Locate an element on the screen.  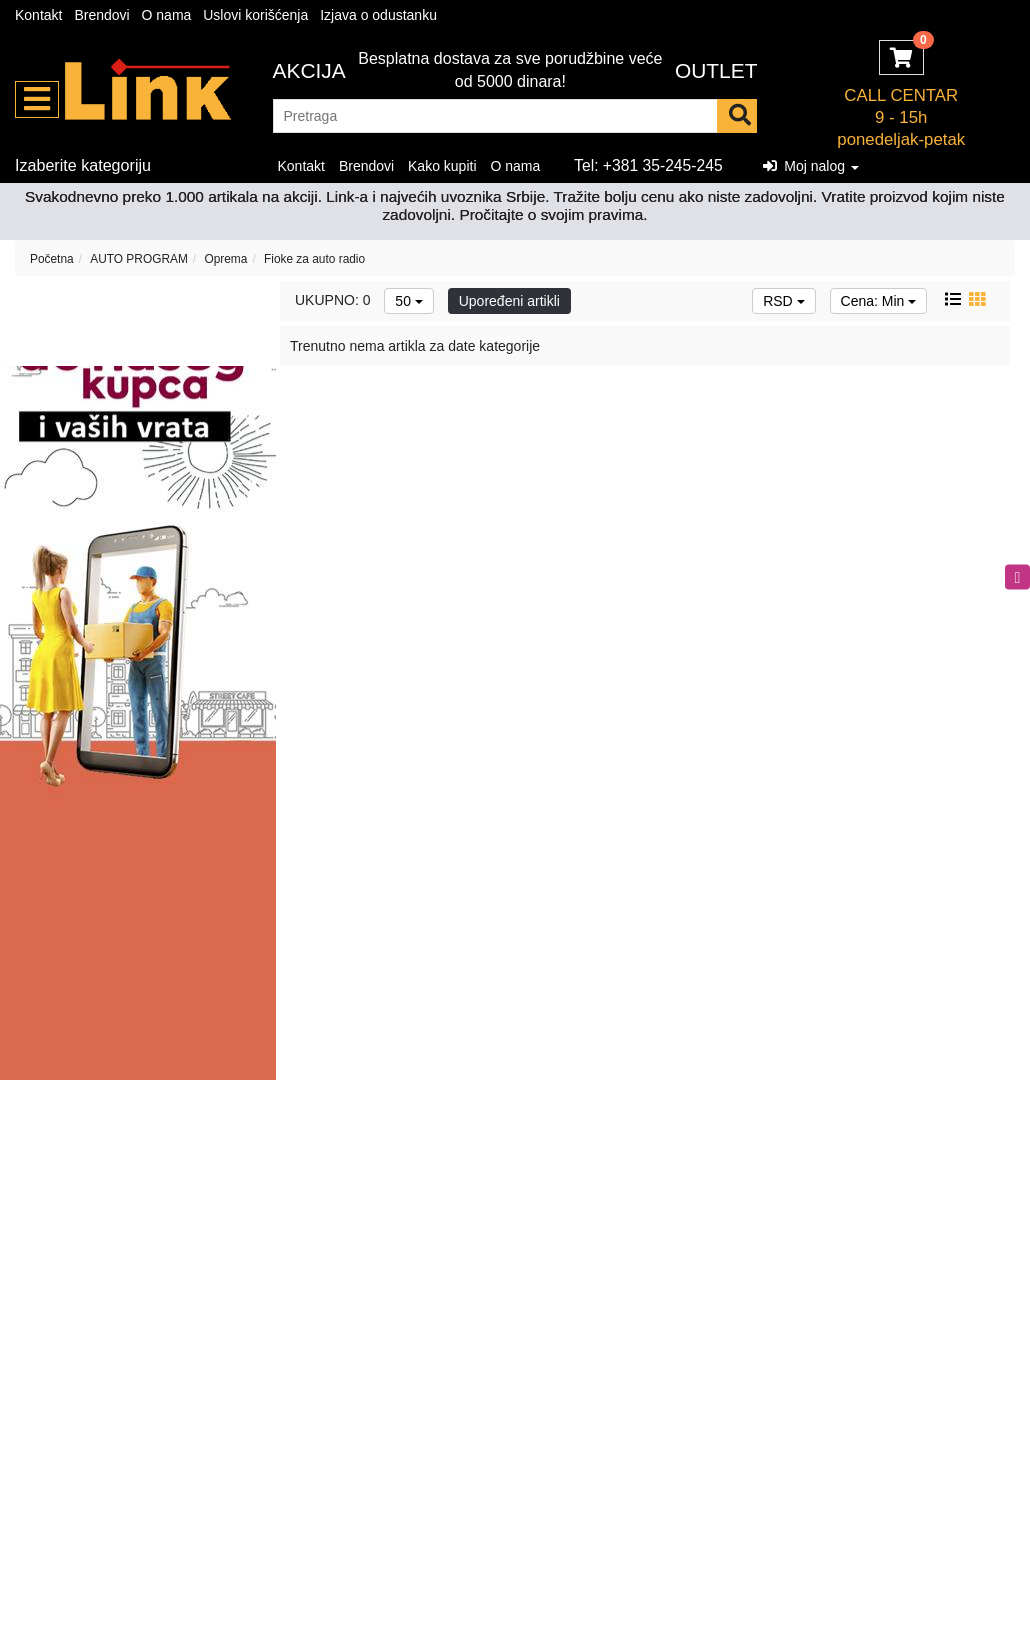
Kako kupiti is located at coordinates (442, 166).